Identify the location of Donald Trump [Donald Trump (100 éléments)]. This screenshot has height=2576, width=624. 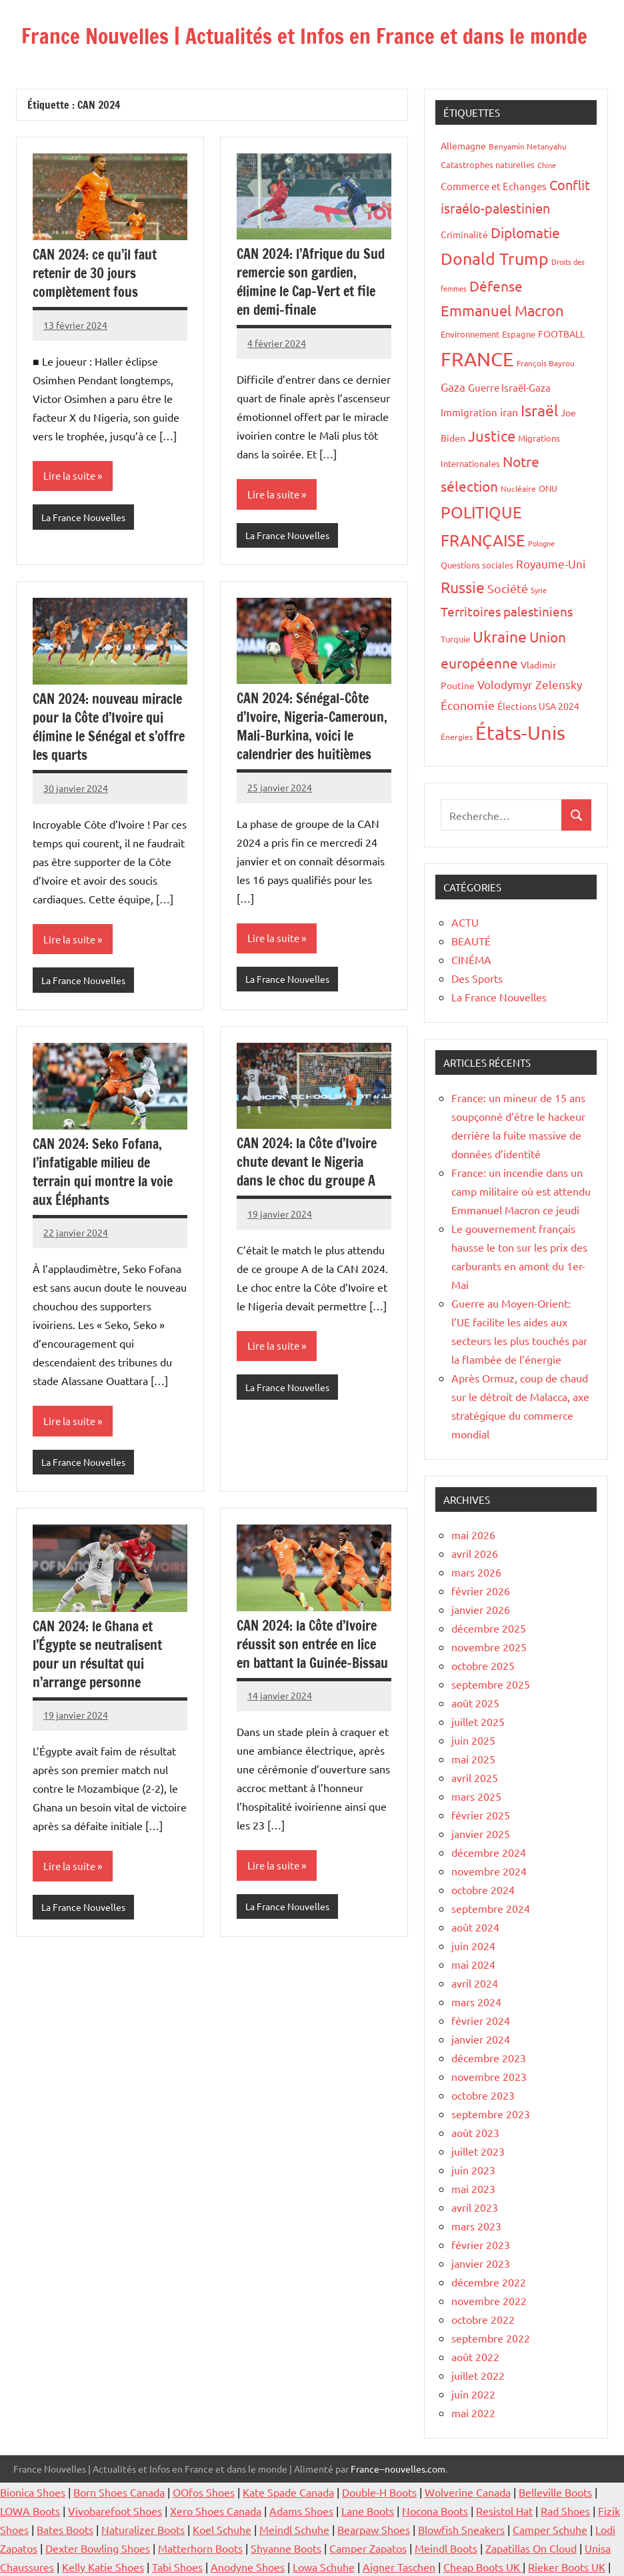
(495, 258).